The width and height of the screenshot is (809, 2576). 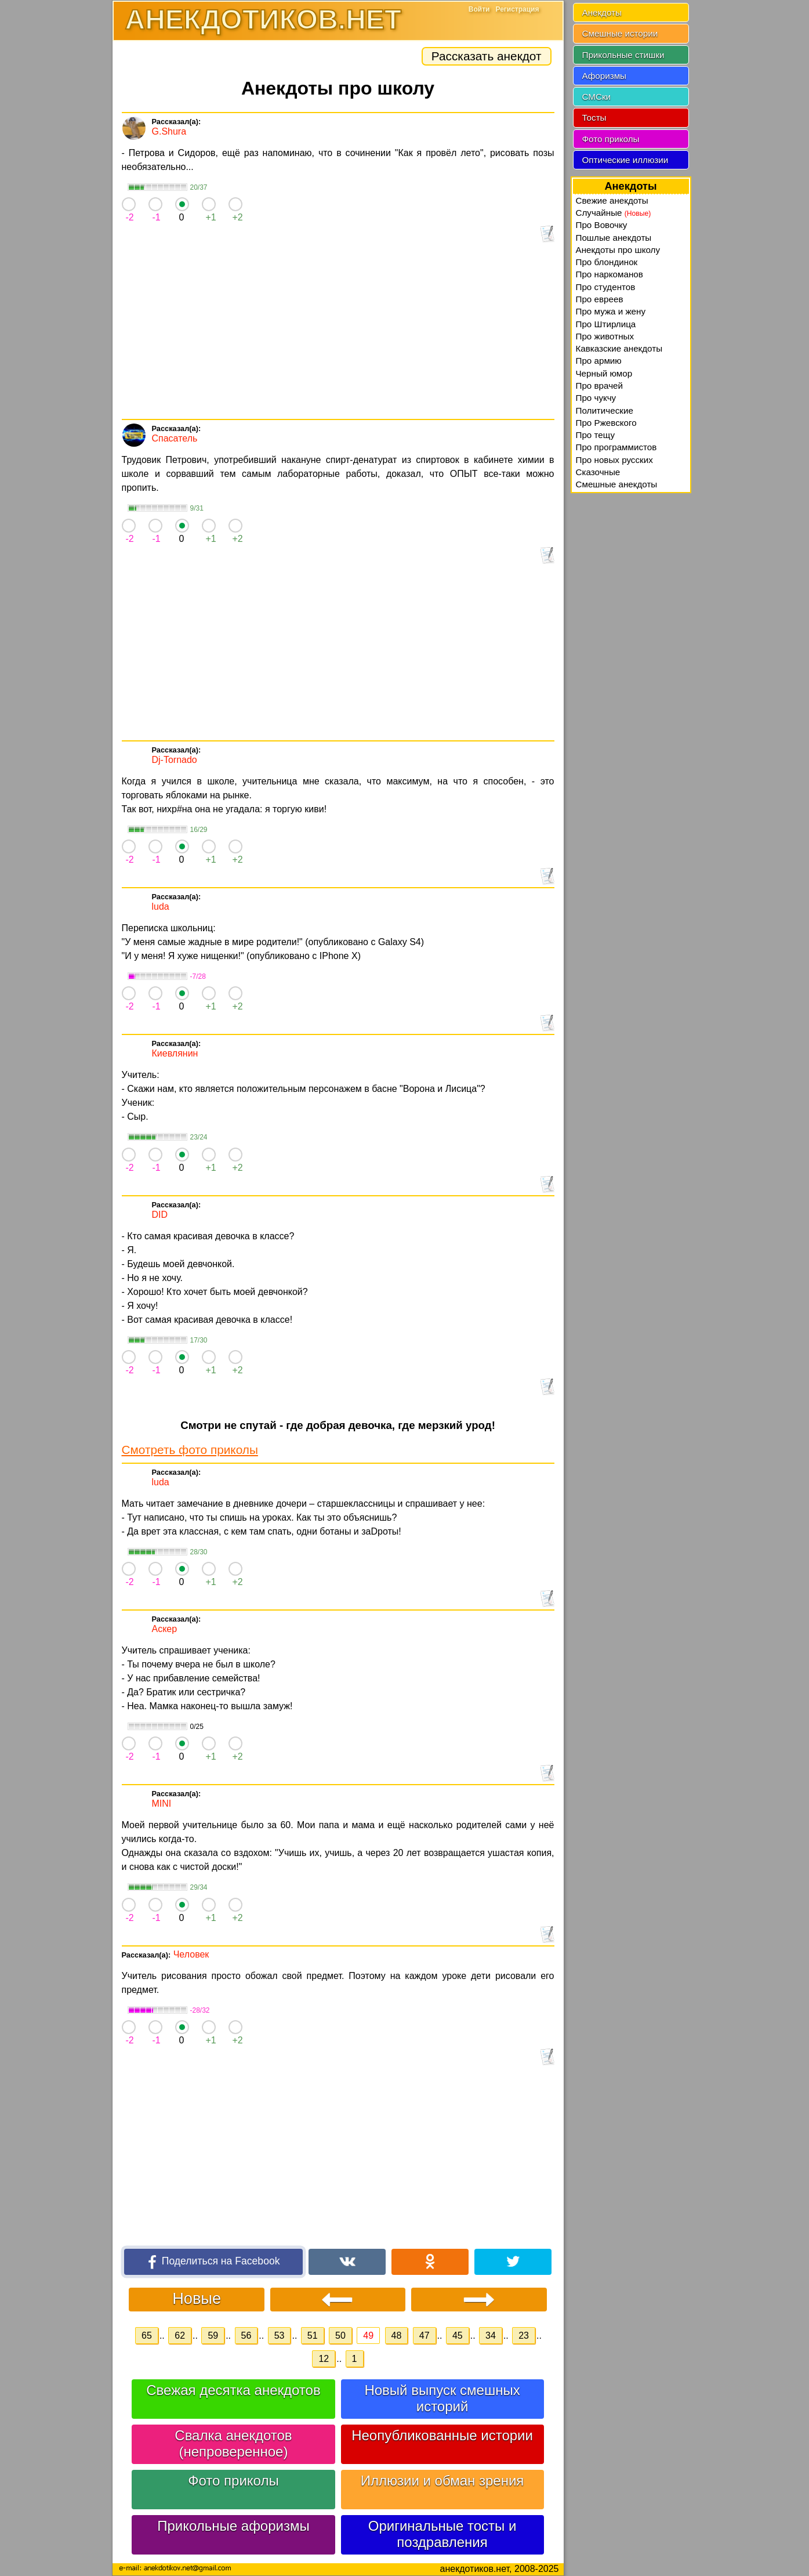 I want to click on 56, so click(x=246, y=2335).